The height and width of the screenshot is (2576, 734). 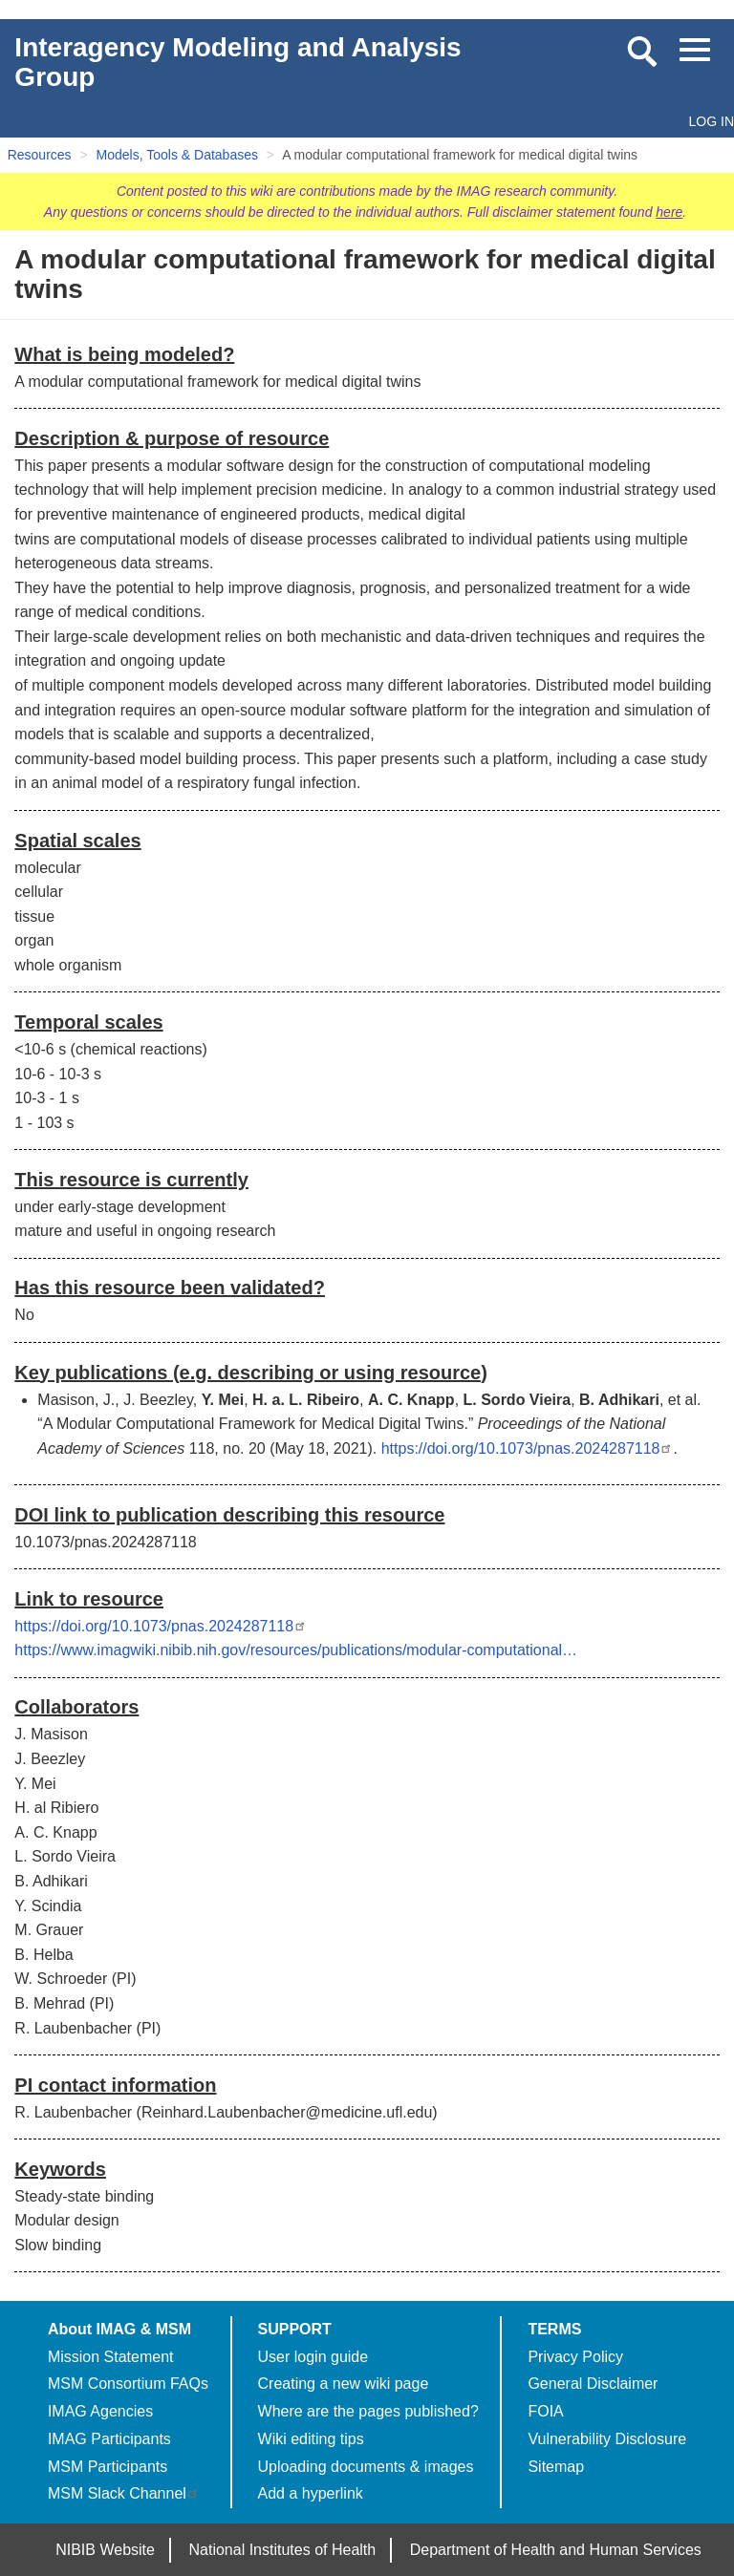 What do you see at coordinates (607, 2439) in the screenshot?
I see `Vulnerability Disclosure` at bounding box center [607, 2439].